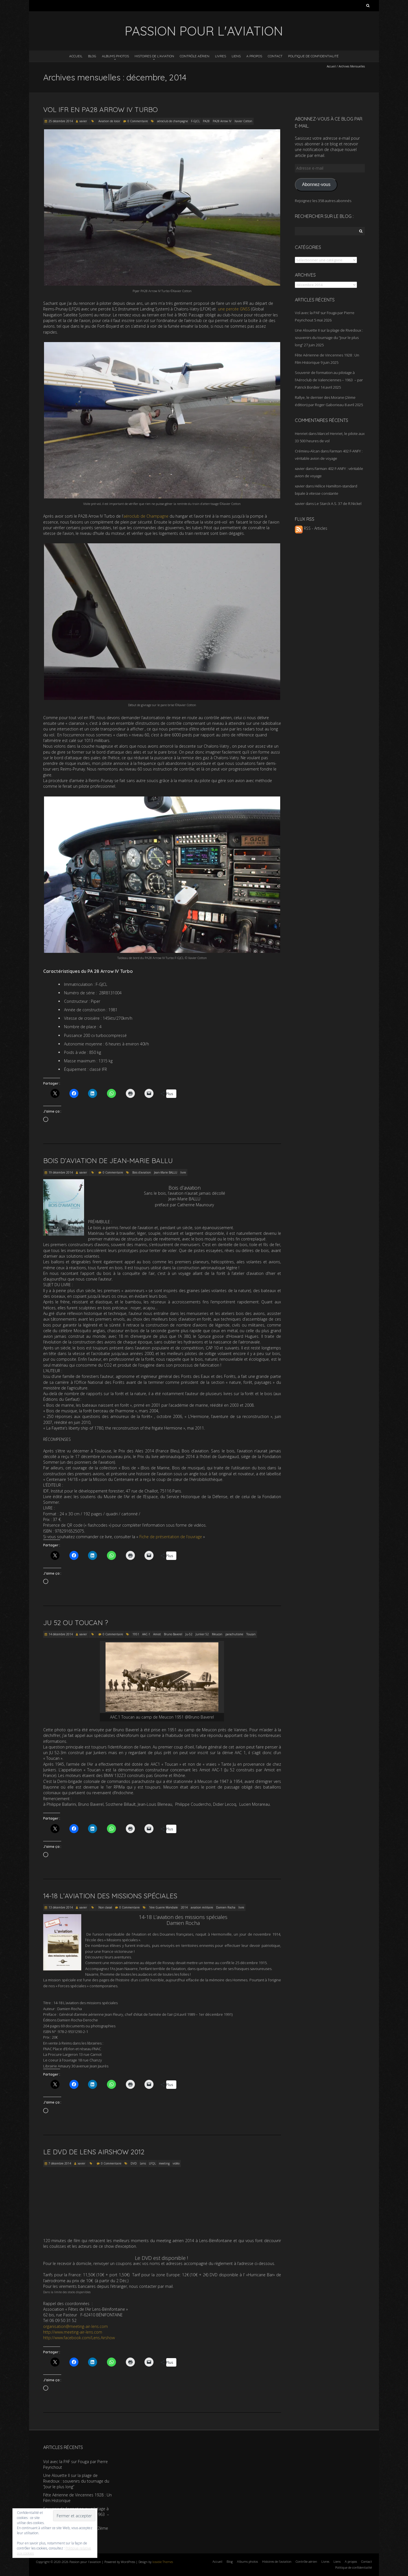 This screenshot has height=2576, width=408. Describe the element at coordinates (176, 2163) in the screenshot. I see `vidéo` at that location.